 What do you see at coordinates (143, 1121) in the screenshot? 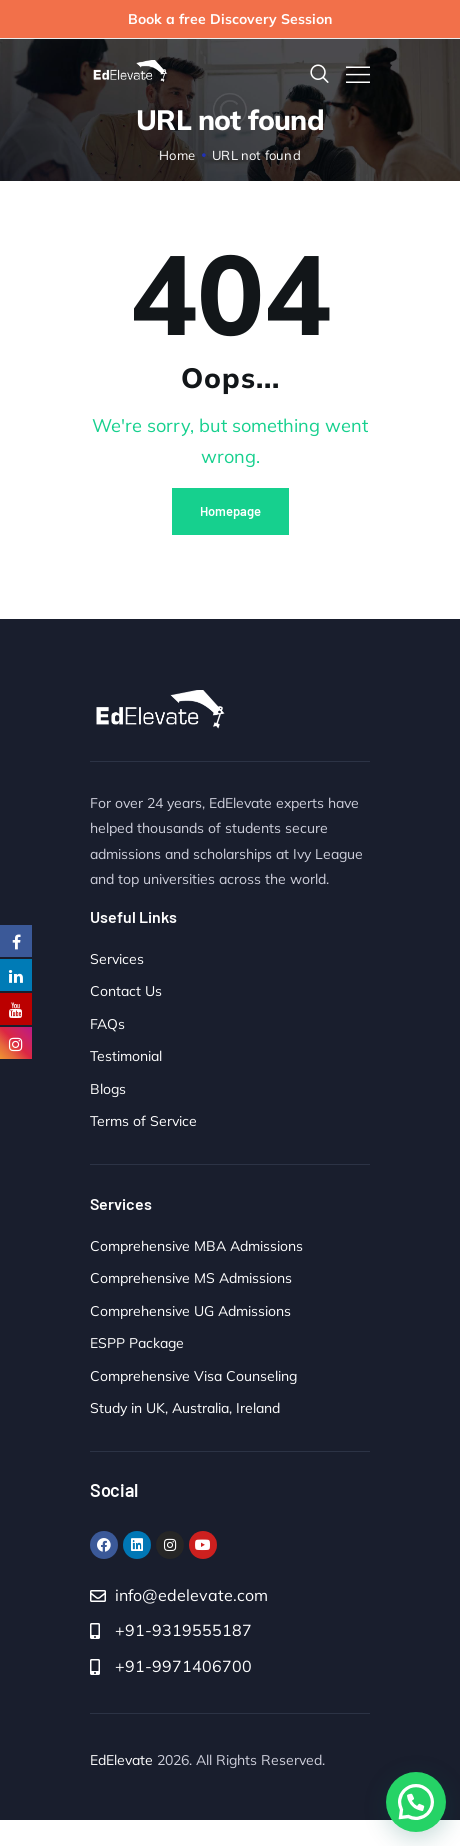
I see `Terms of Service` at bounding box center [143, 1121].